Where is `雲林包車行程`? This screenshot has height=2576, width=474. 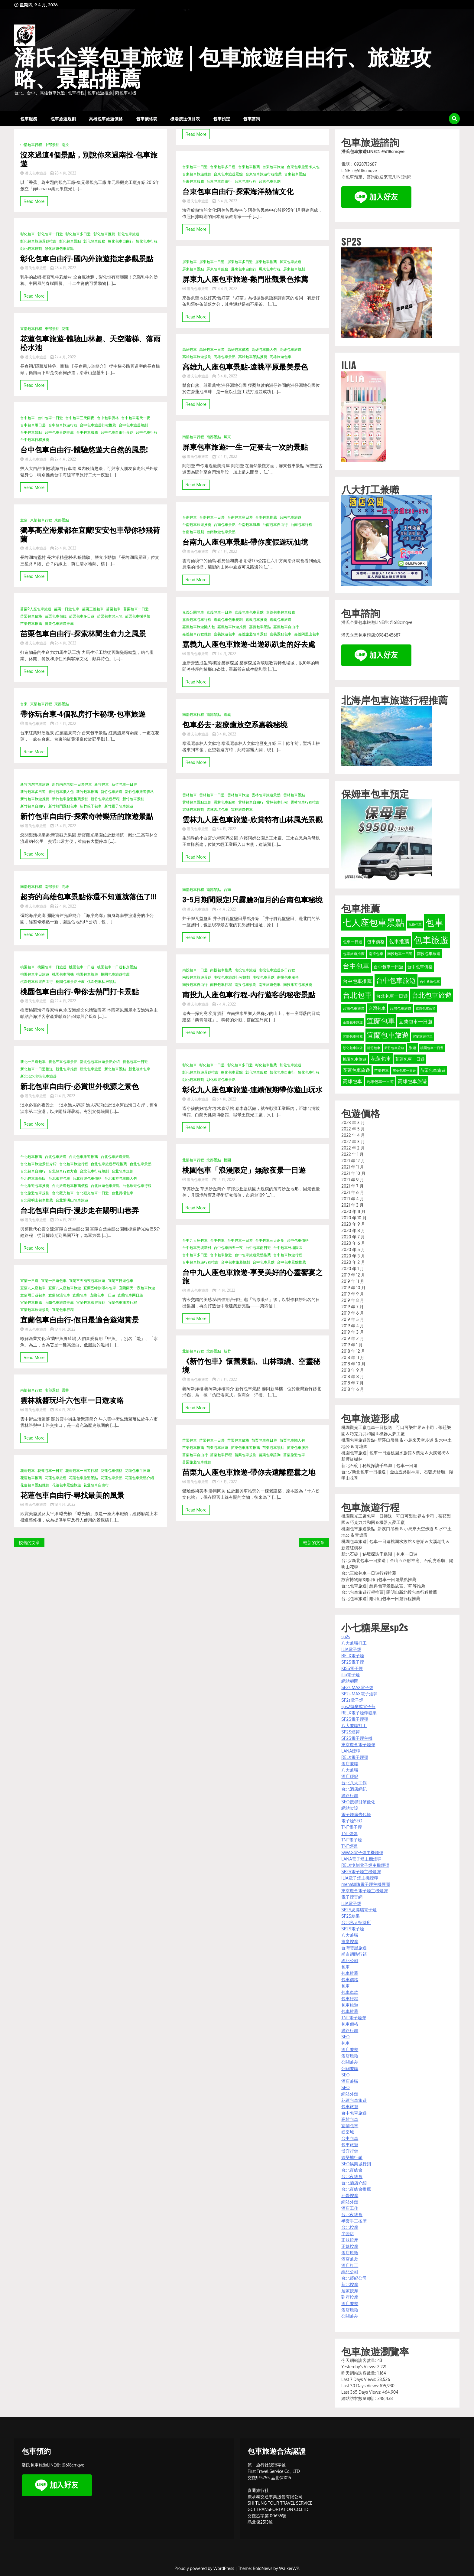
雲林包車行程 is located at coordinates (277, 802).